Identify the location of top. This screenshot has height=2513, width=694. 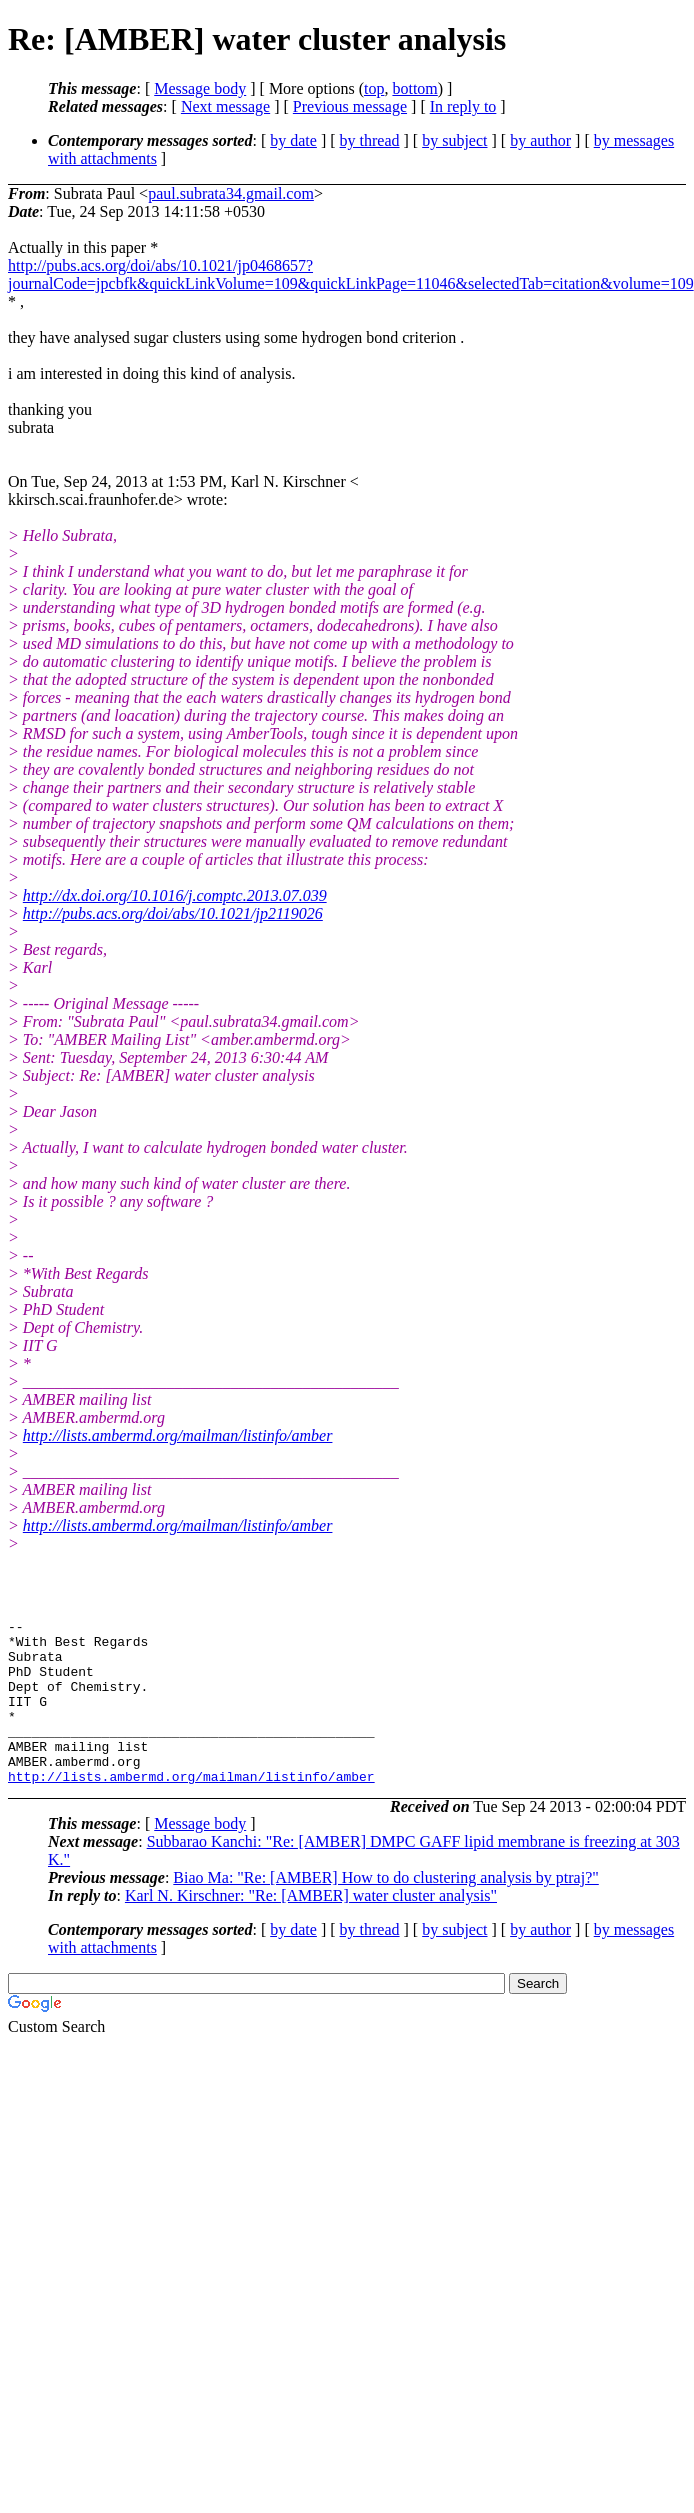
(374, 88).